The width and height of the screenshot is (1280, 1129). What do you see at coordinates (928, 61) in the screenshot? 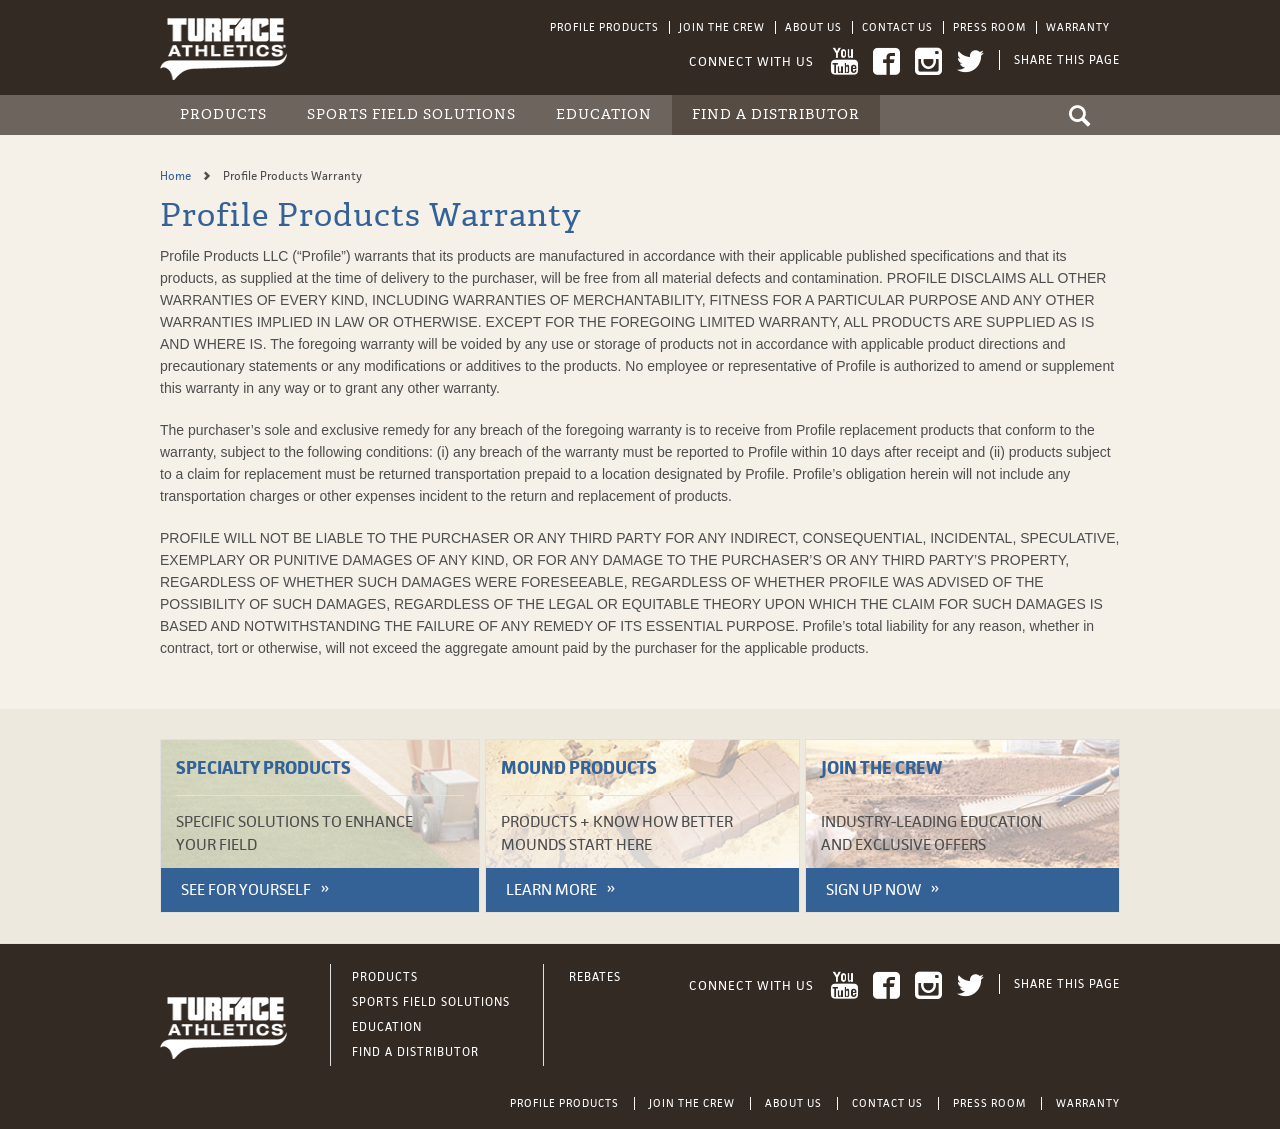
I see `Instagram` at bounding box center [928, 61].